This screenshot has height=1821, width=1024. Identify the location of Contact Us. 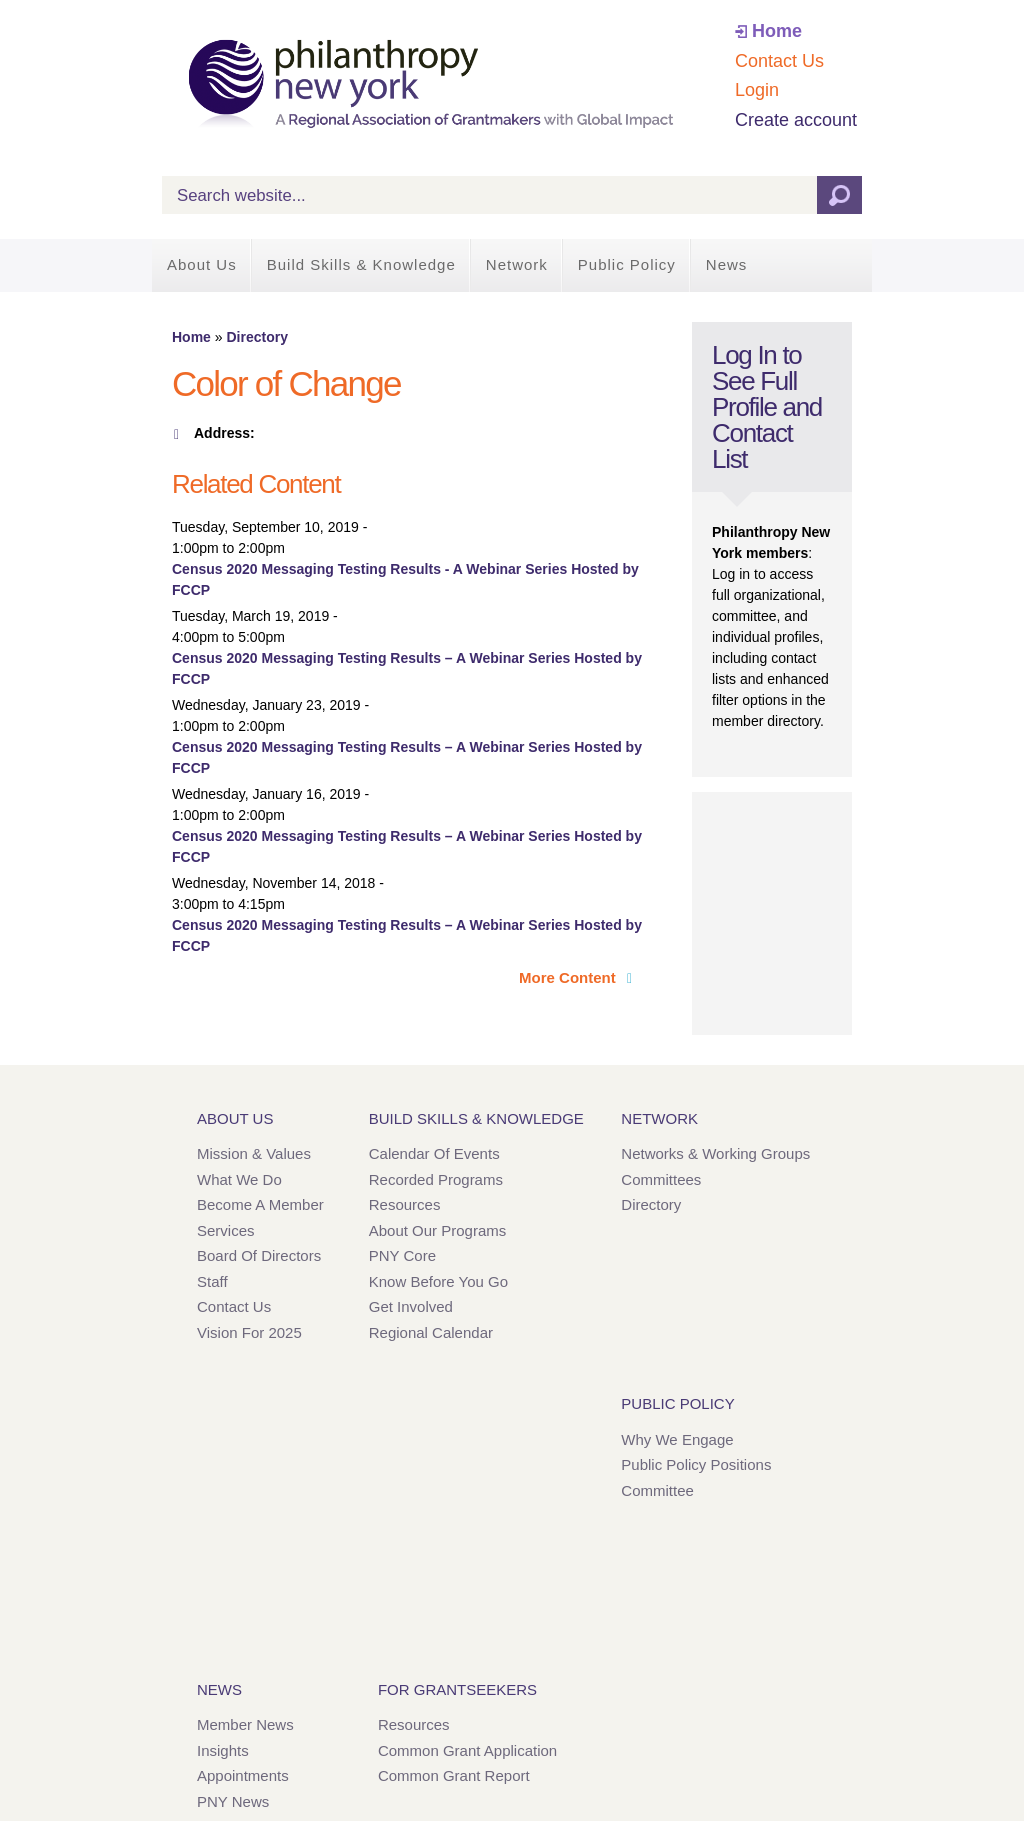
(779, 61).